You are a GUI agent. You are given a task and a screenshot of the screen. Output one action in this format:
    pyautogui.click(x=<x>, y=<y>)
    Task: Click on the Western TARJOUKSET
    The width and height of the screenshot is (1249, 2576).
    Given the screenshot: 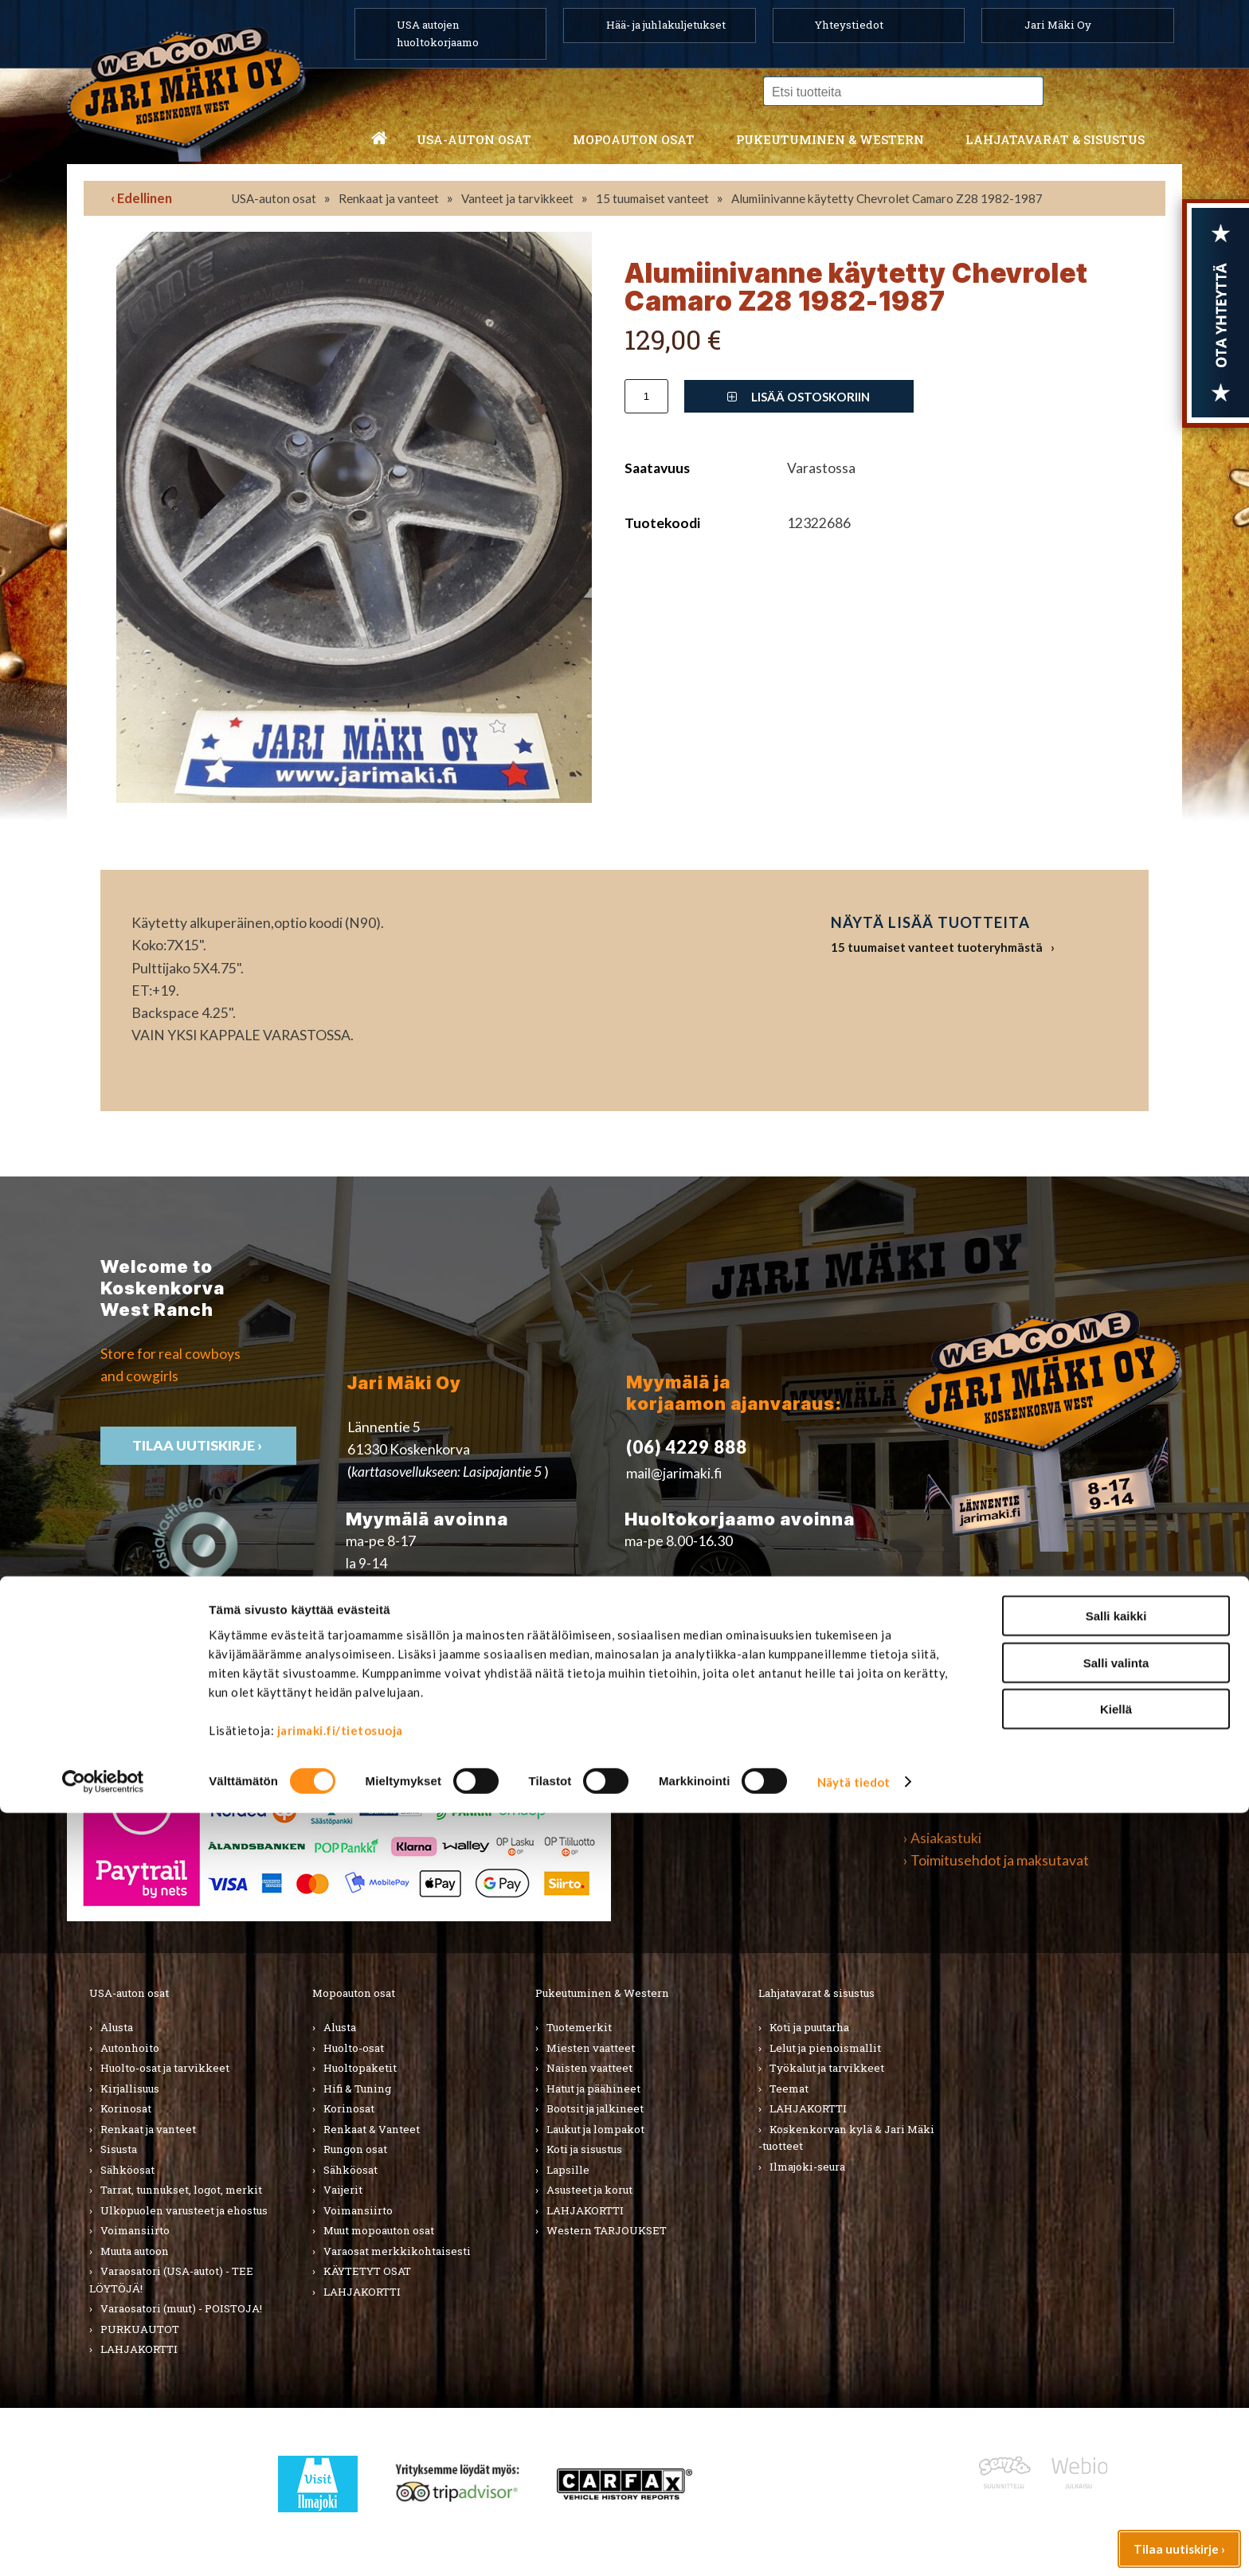 What is the action you would take?
    pyautogui.click(x=606, y=2230)
    